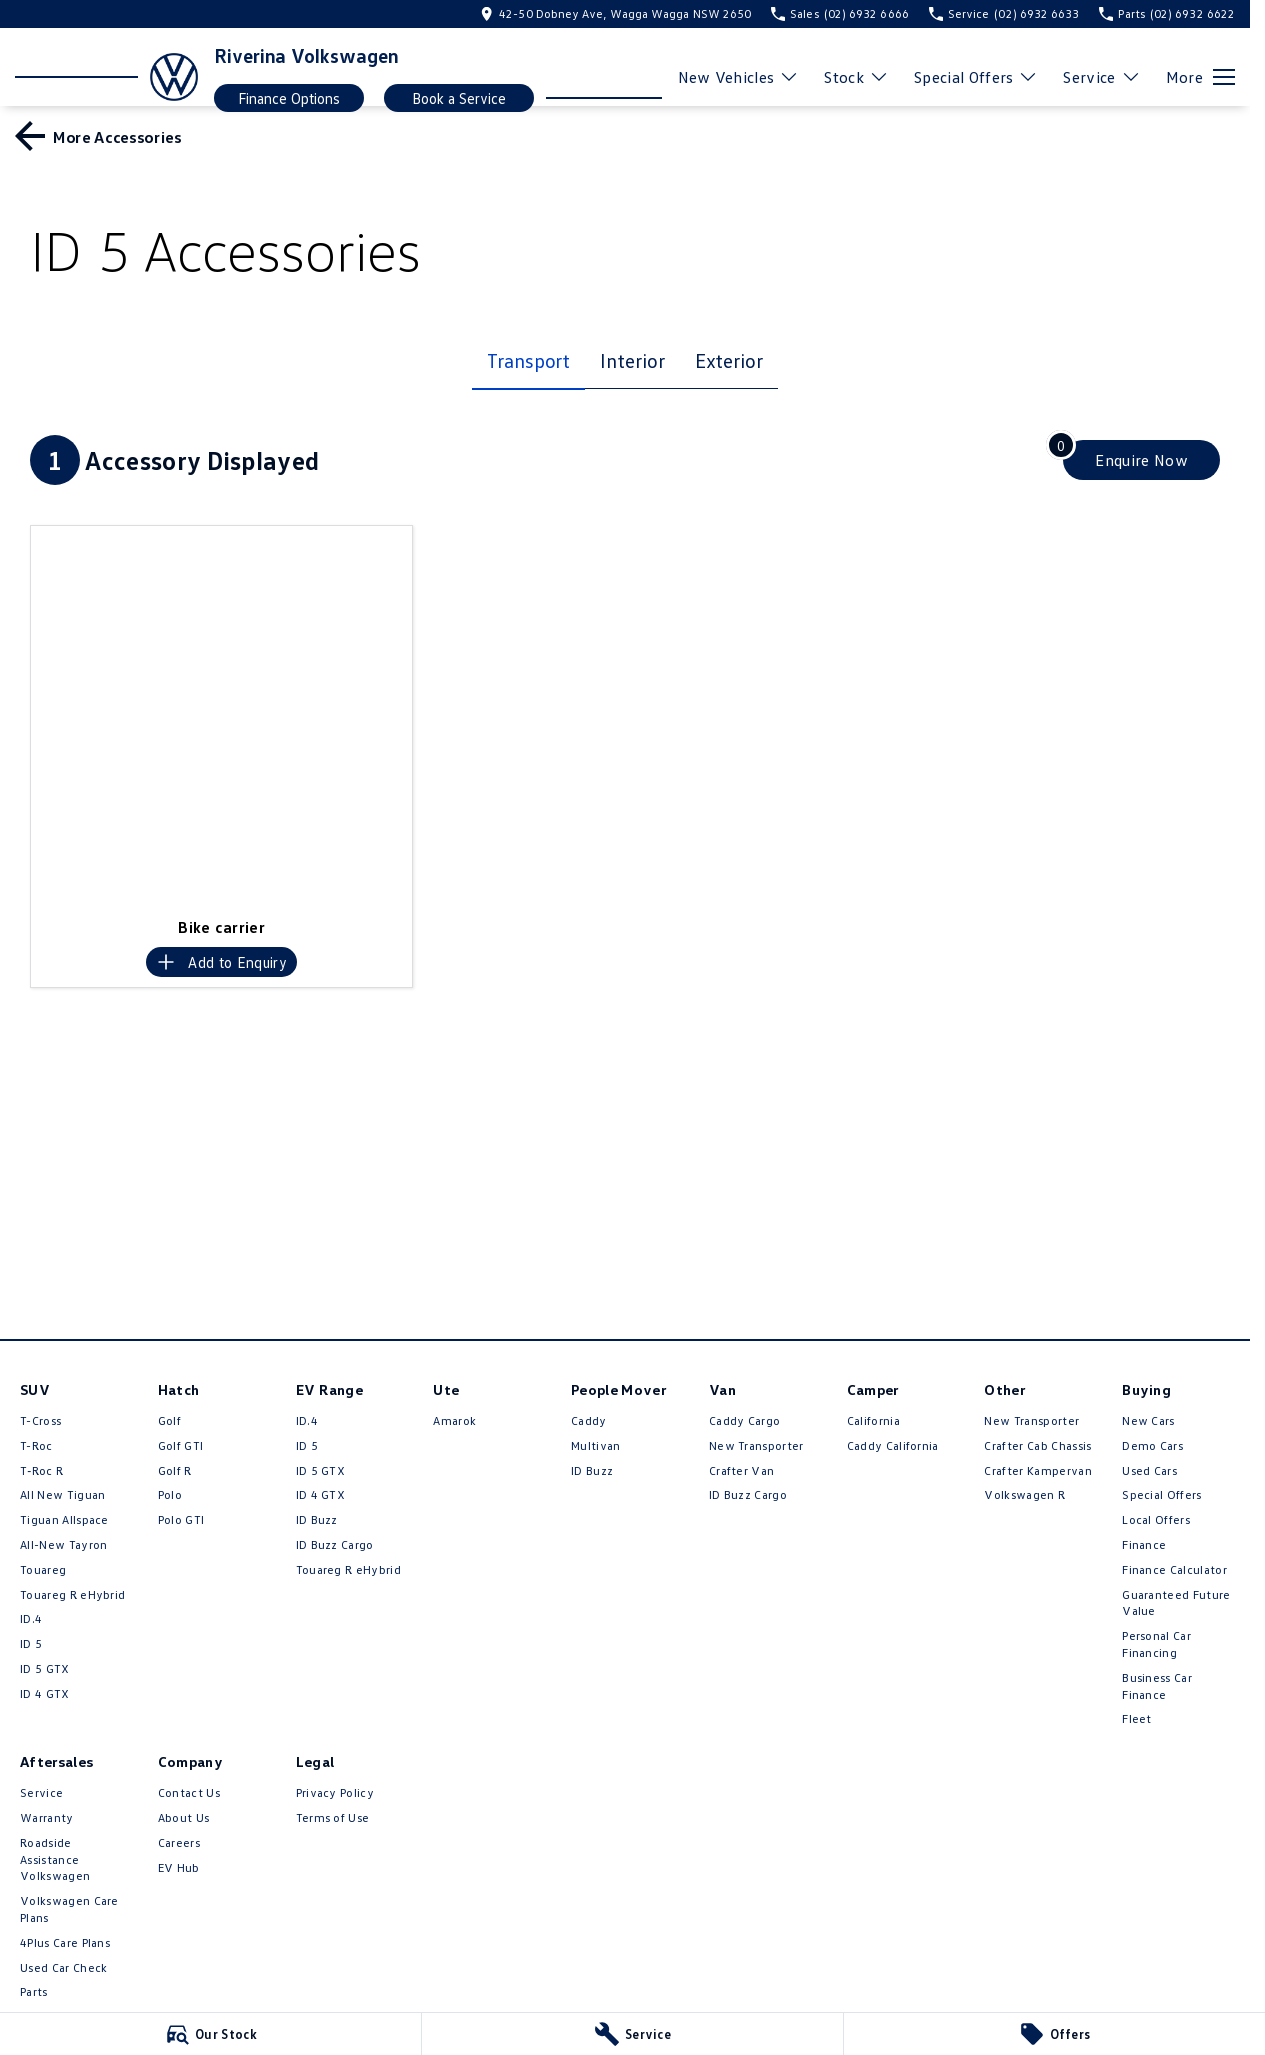 This screenshot has height=2055, width=1265. I want to click on ID Buzz Cargo, so click(335, 1544).